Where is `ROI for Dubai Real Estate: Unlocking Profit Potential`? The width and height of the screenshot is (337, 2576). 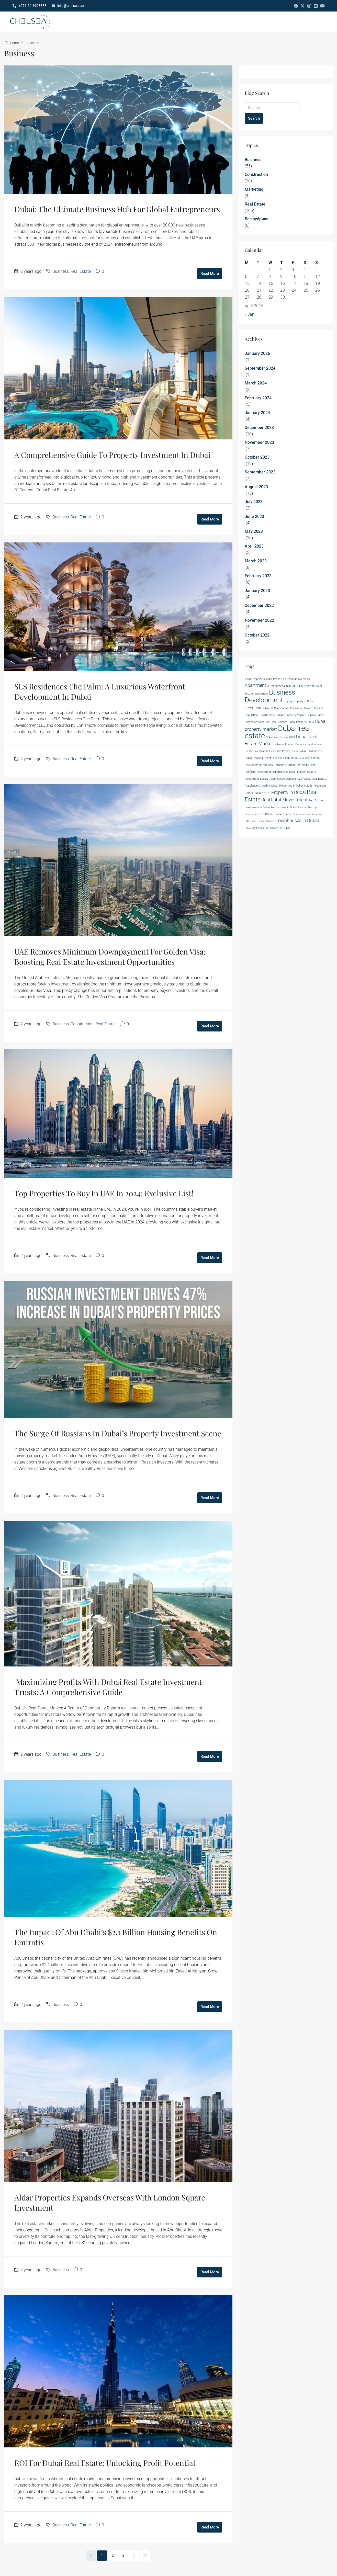 ROI for Dubai Real Estate: Unlocking Profit Potential is located at coordinates (104, 2463).